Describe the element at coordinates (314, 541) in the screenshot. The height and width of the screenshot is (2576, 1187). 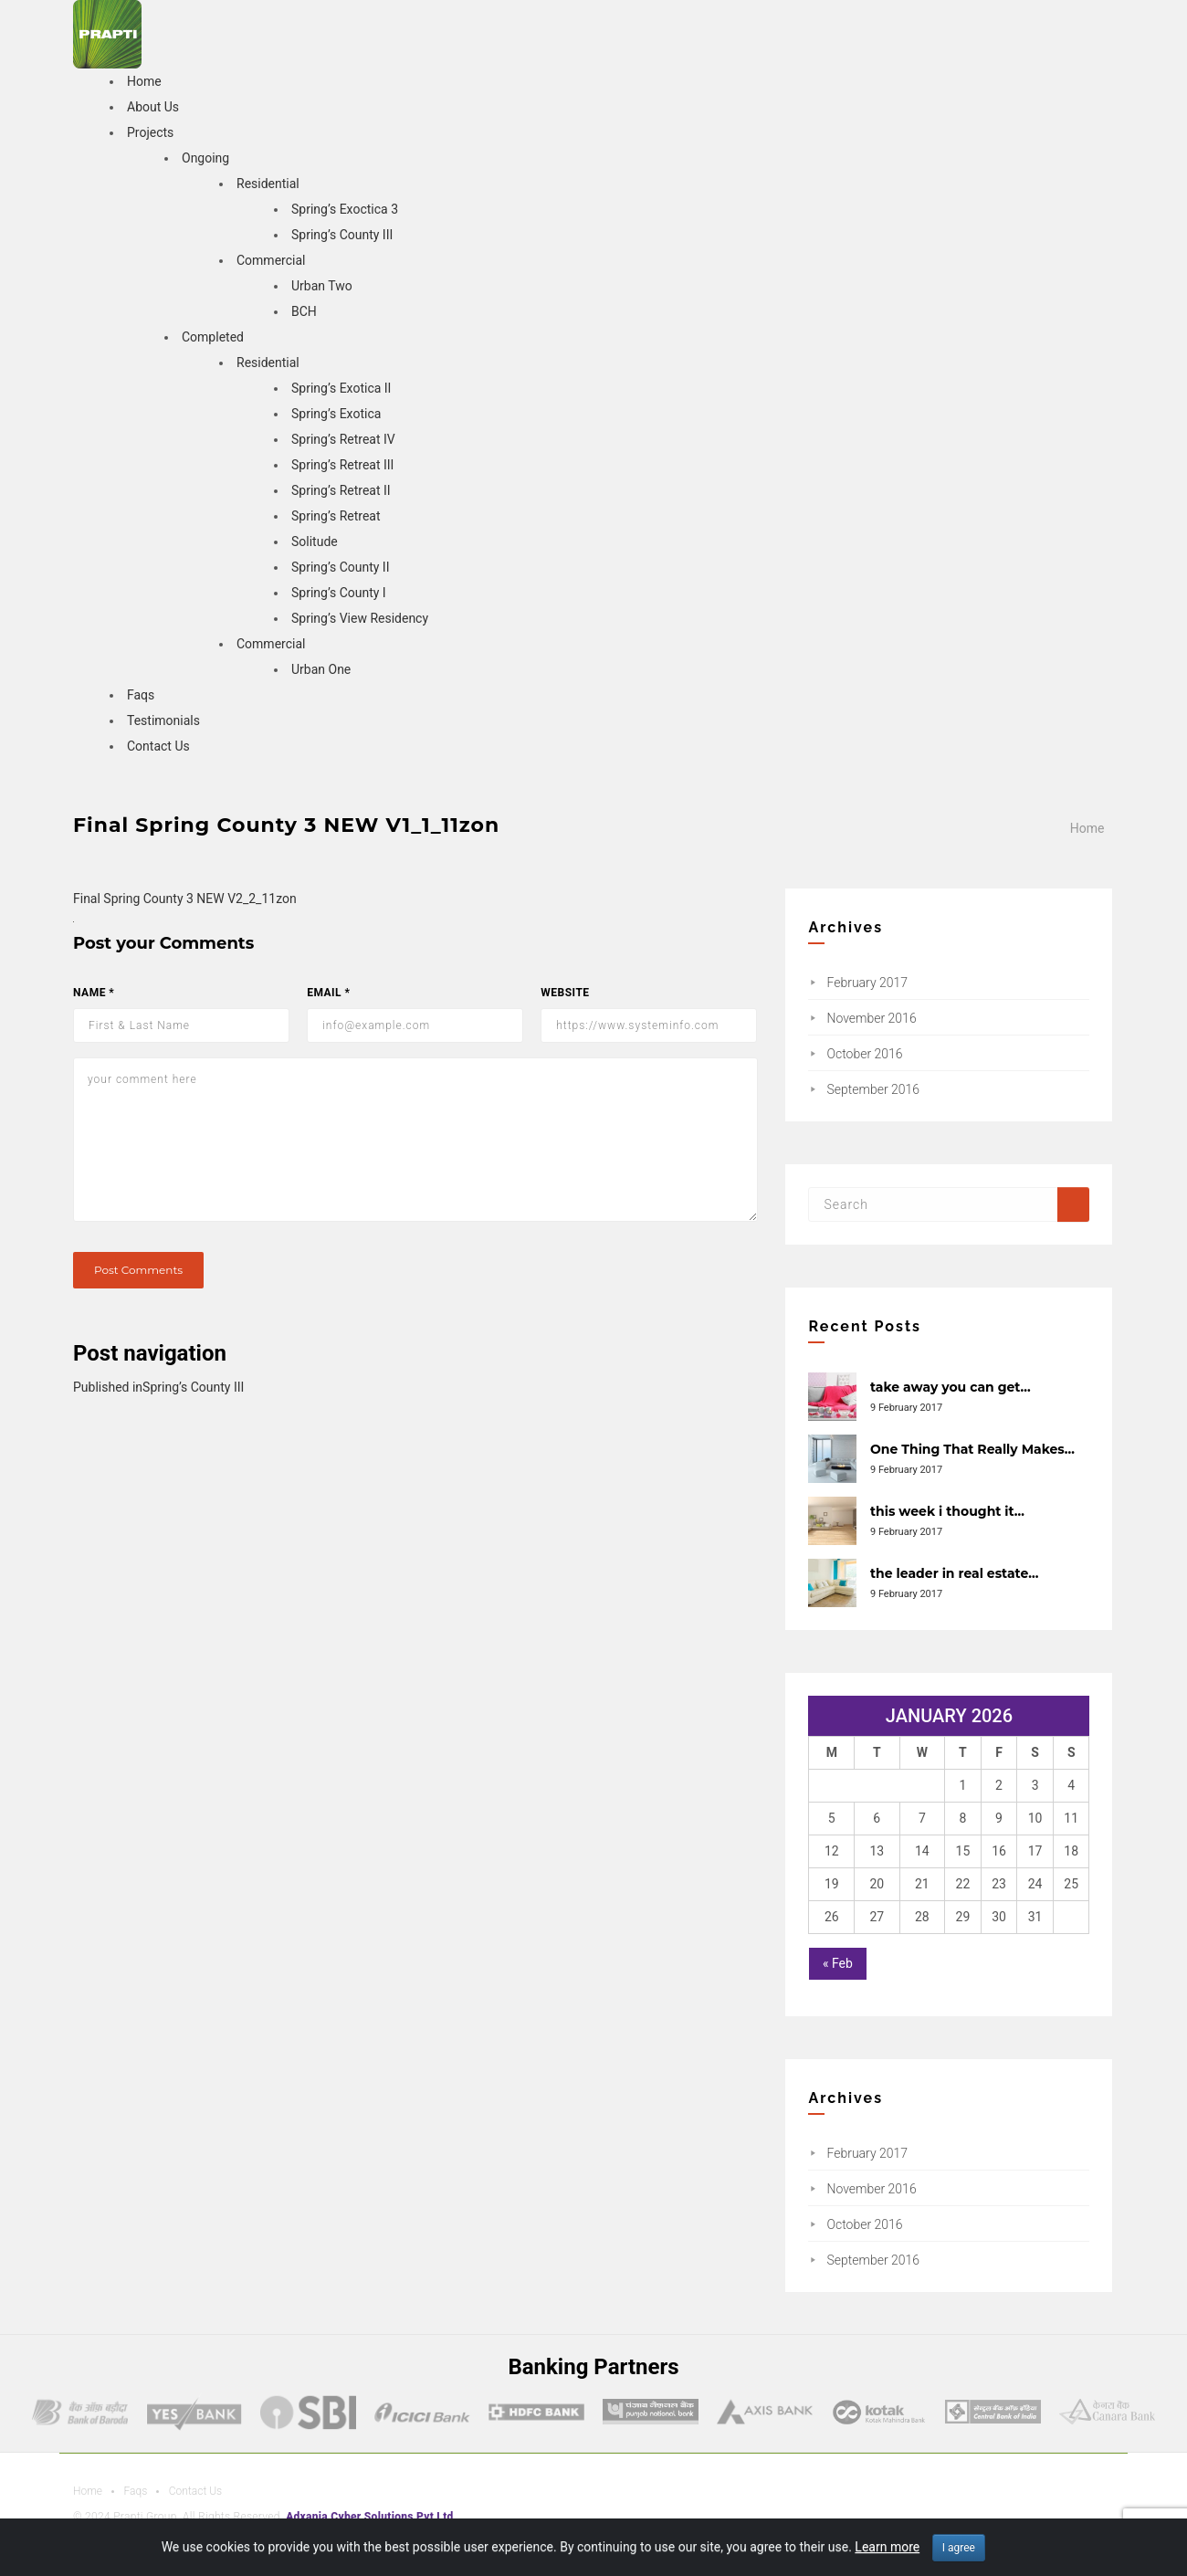
I see `Solitude` at that location.